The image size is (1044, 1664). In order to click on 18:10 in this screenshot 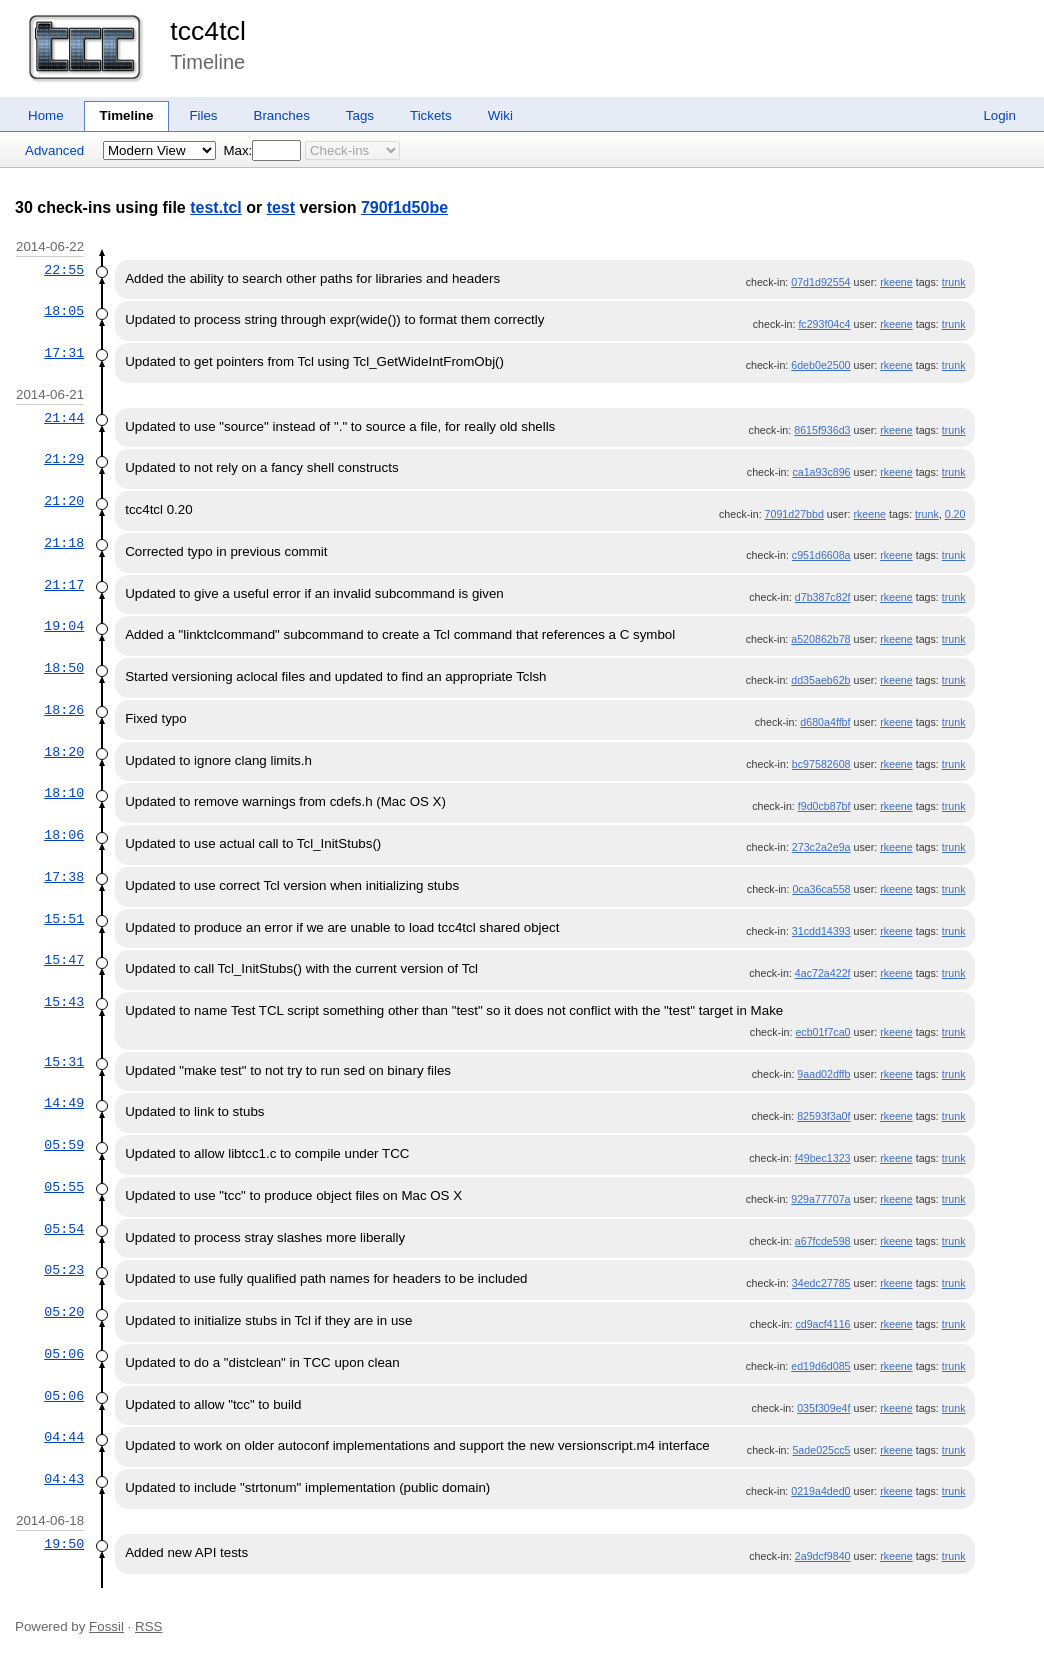, I will do `click(64, 793)`.